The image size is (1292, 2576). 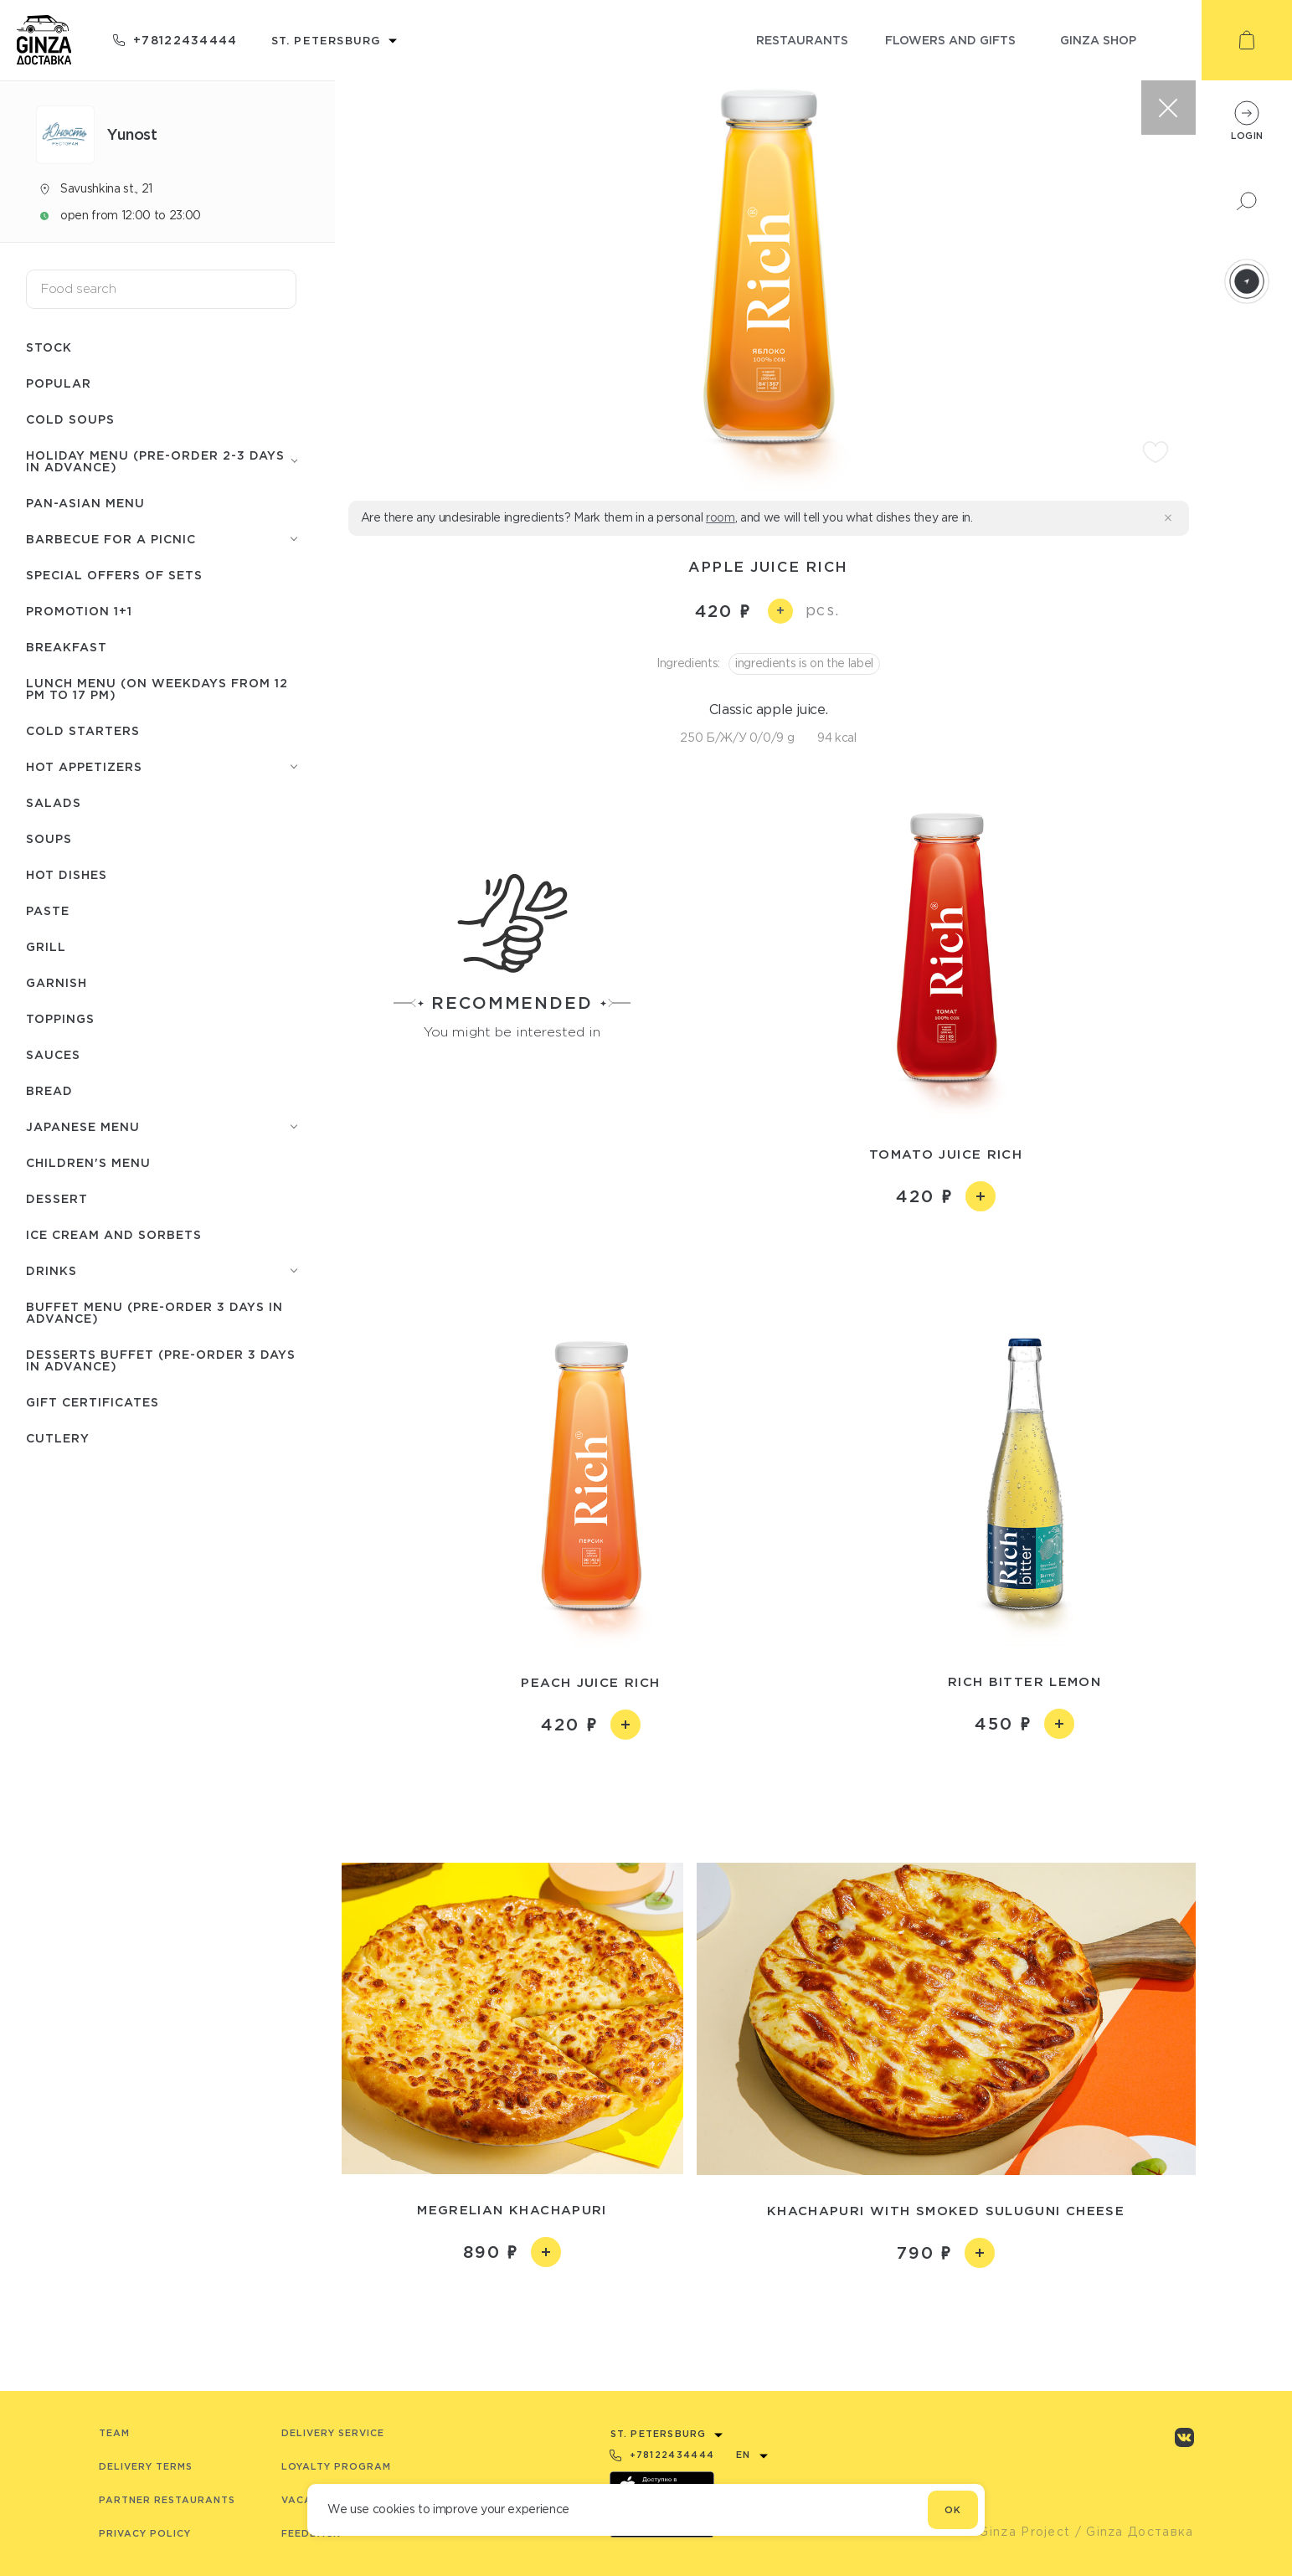 I want to click on Pan-Asian menu, so click(x=85, y=502).